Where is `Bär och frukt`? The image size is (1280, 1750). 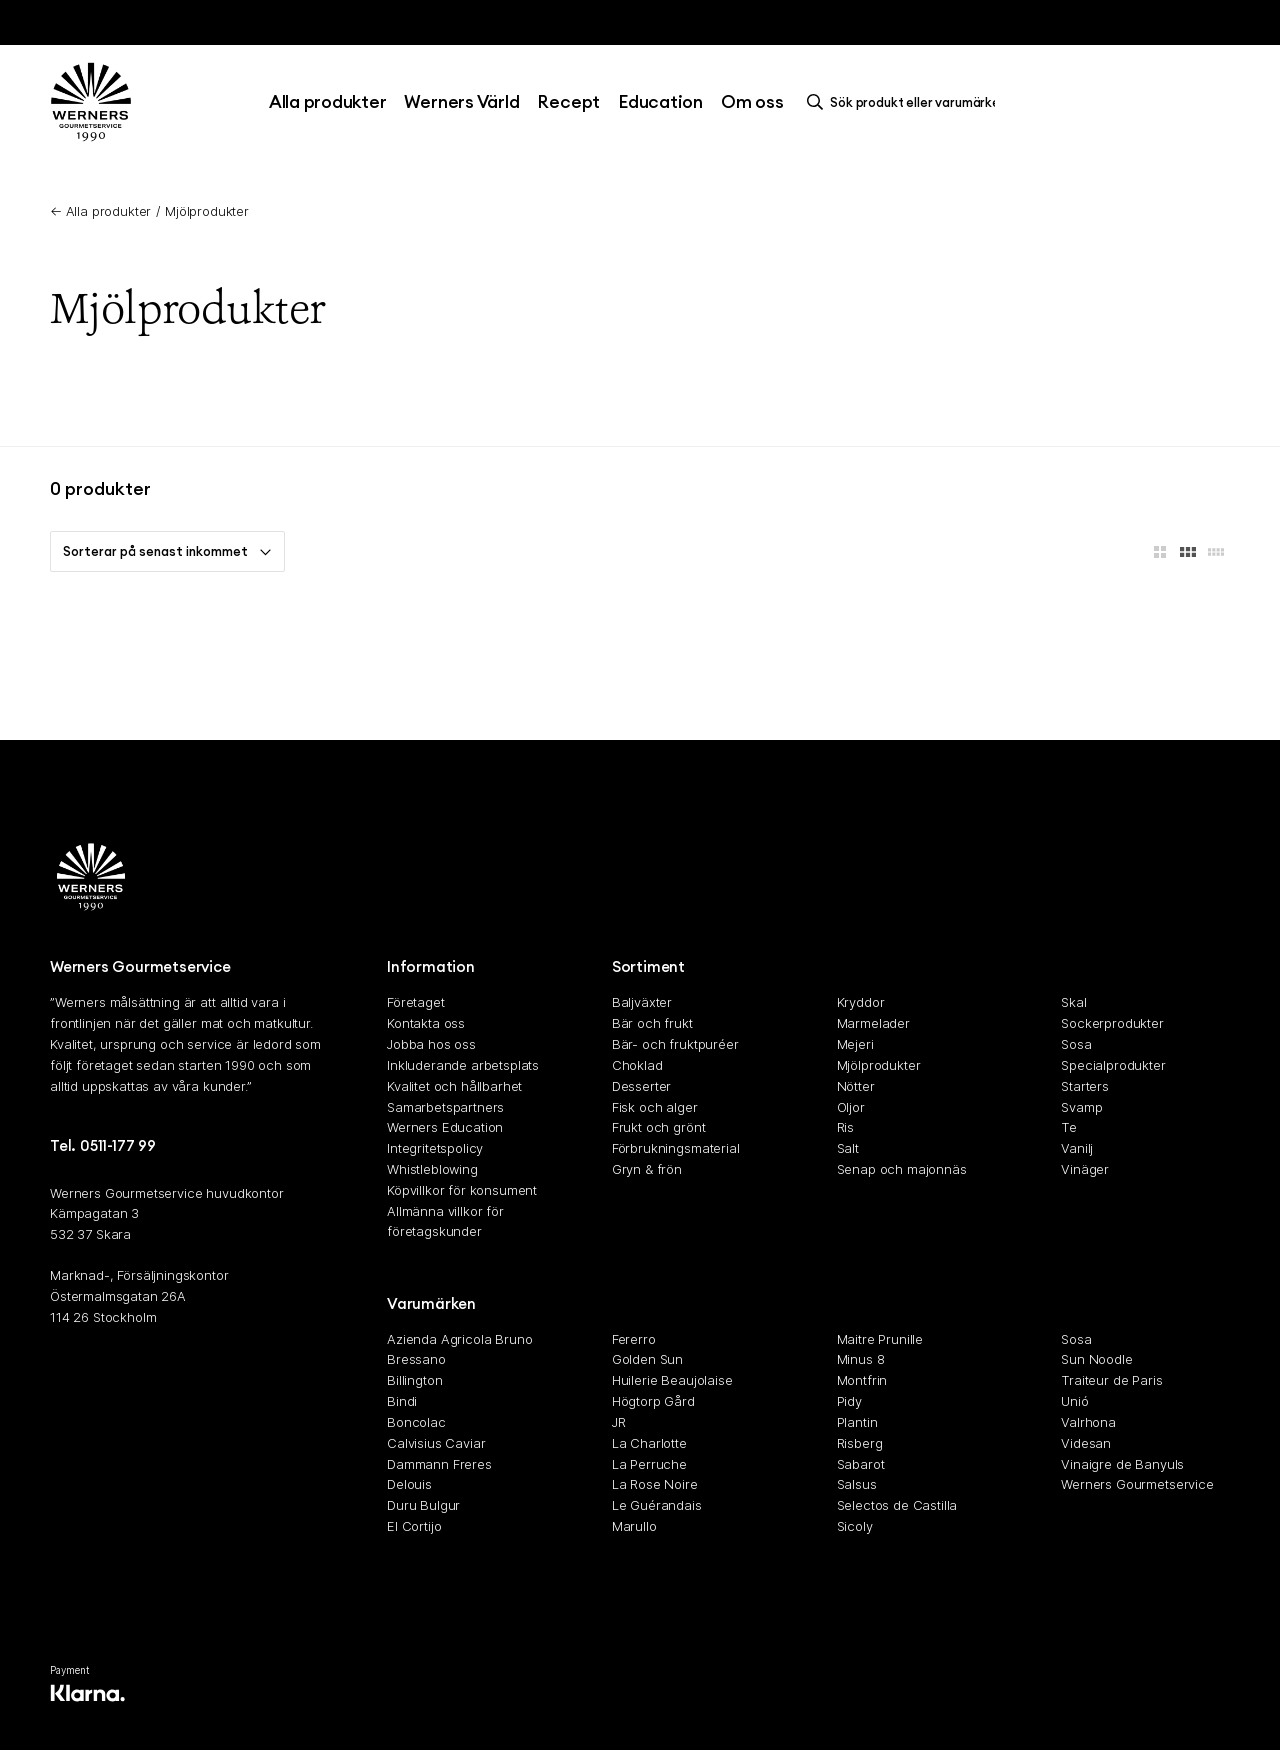 Bär och frukt is located at coordinates (652, 1023).